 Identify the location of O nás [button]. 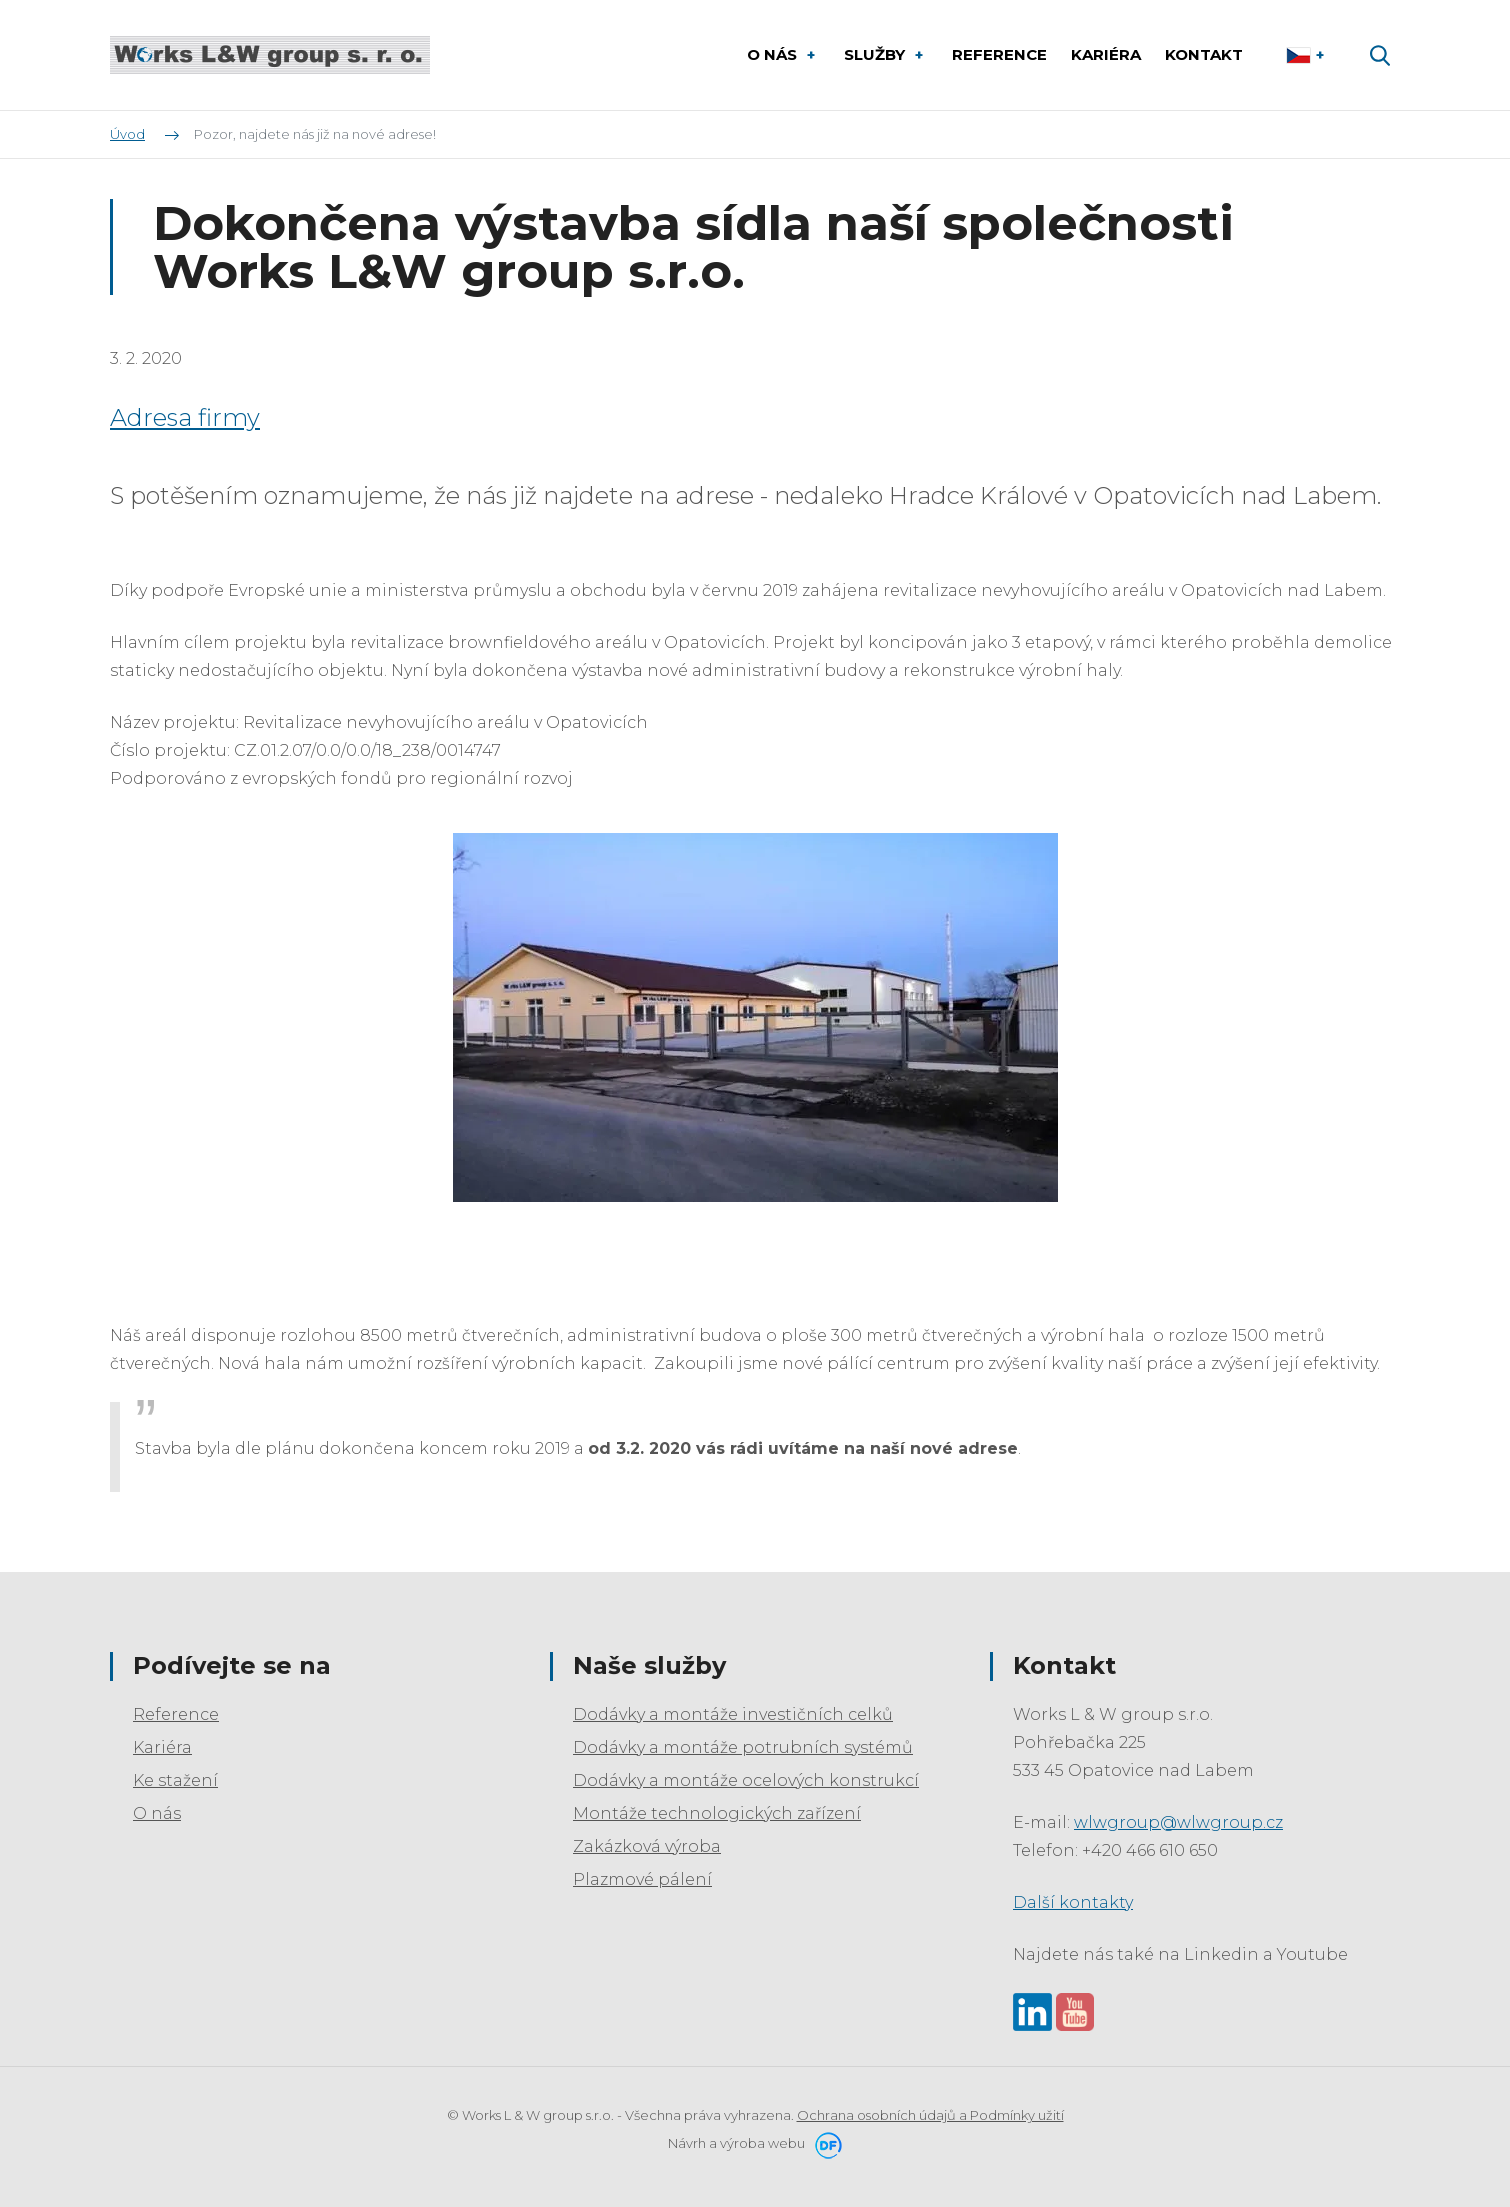
(774, 54).